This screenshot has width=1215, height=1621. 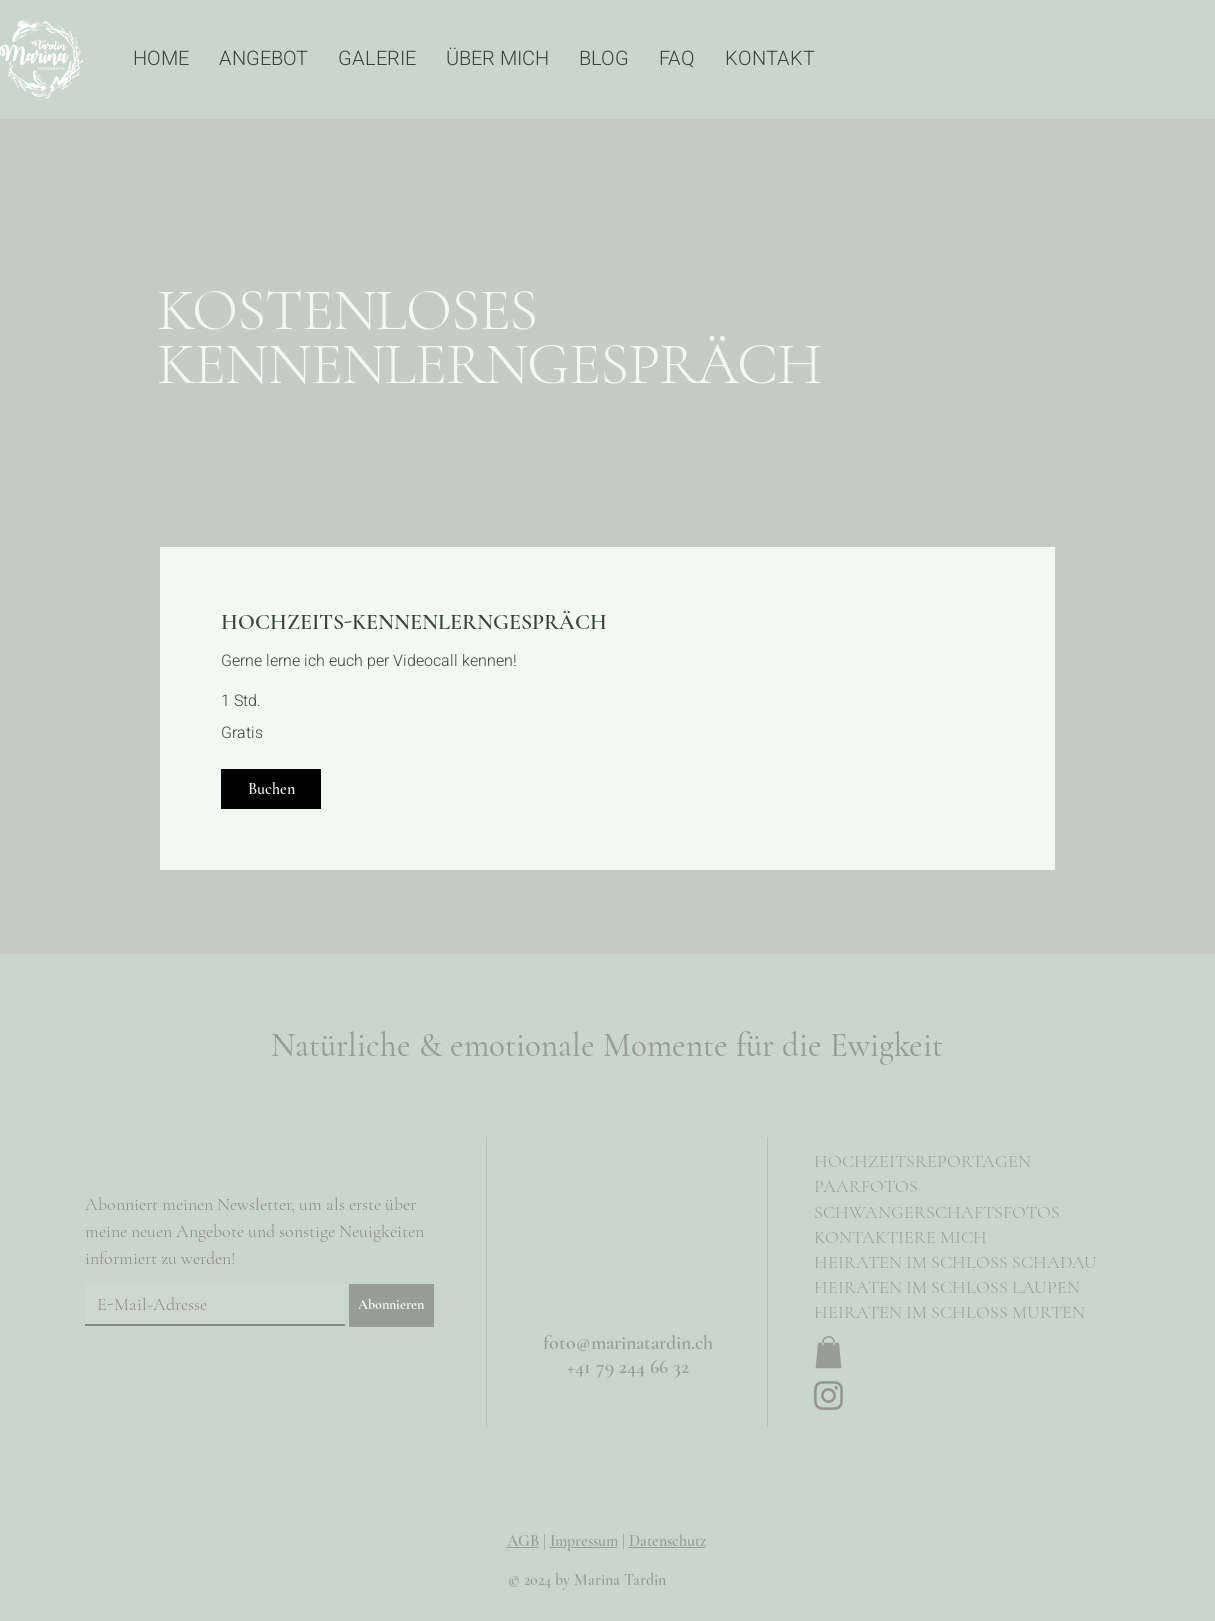 I want to click on [Instagram], so click(x=828, y=1395).